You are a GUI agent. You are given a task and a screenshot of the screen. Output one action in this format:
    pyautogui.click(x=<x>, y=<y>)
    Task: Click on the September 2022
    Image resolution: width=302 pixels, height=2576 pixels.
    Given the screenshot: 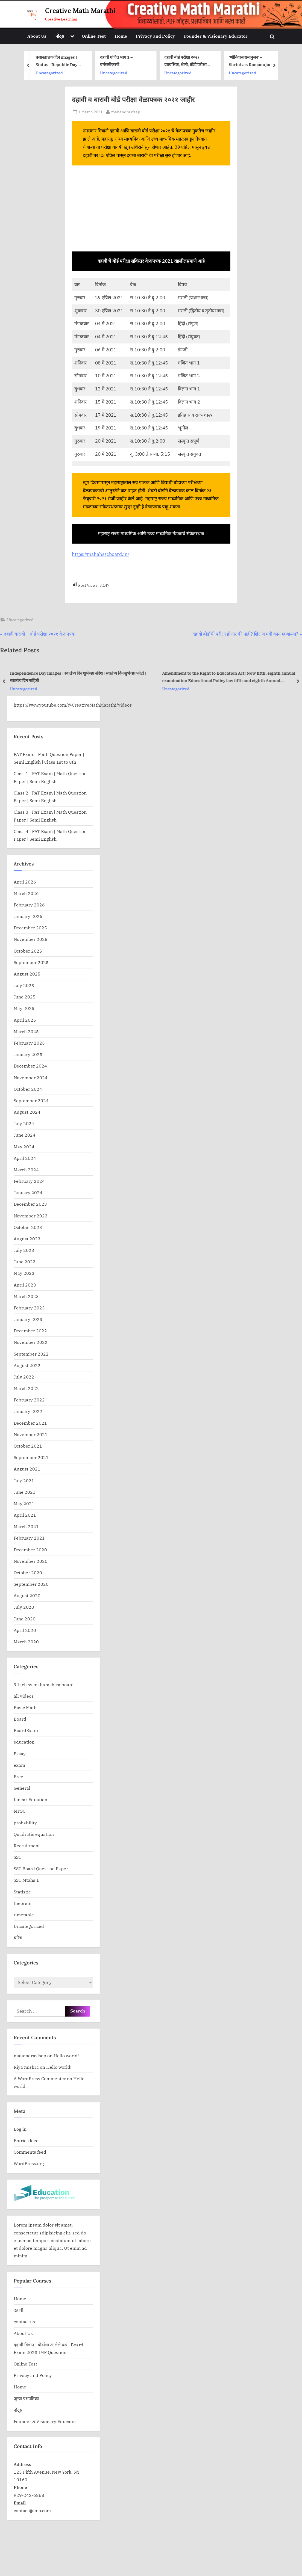 What is the action you would take?
    pyautogui.click(x=31, y=1354)
    